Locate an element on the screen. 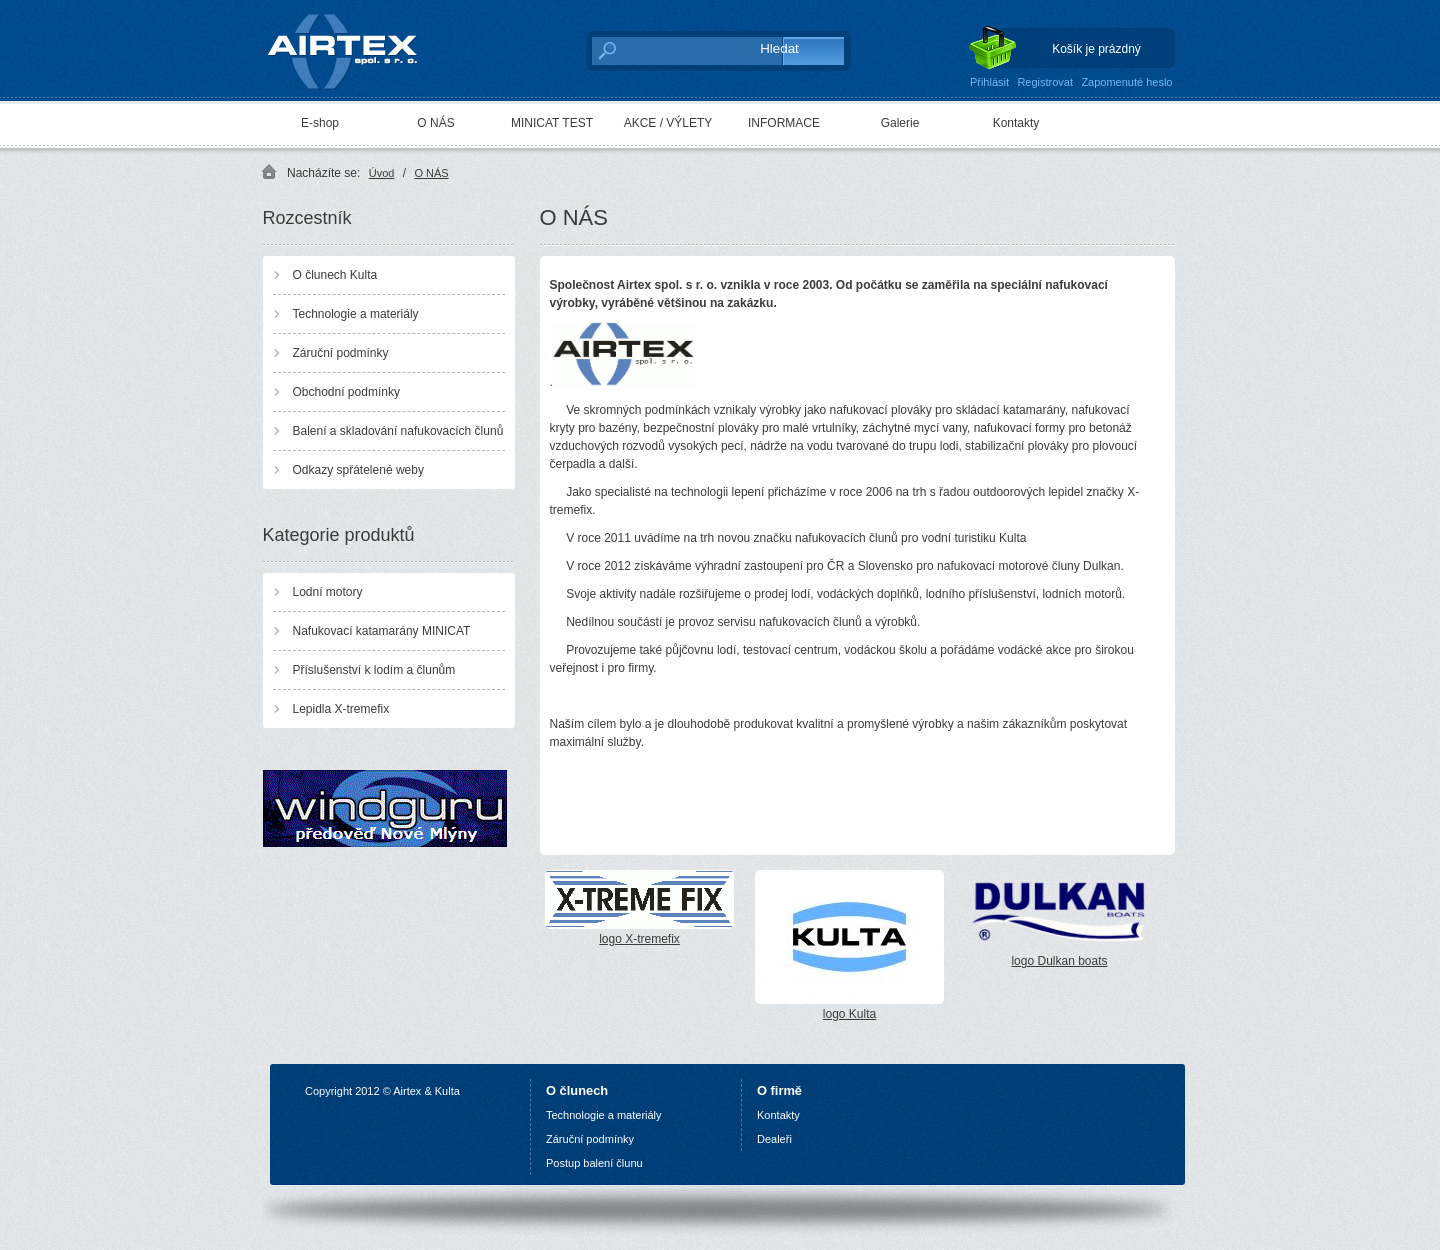 This screenshot has height=1250, width=1440. INFORMACE is located at coordinates (784, 123).